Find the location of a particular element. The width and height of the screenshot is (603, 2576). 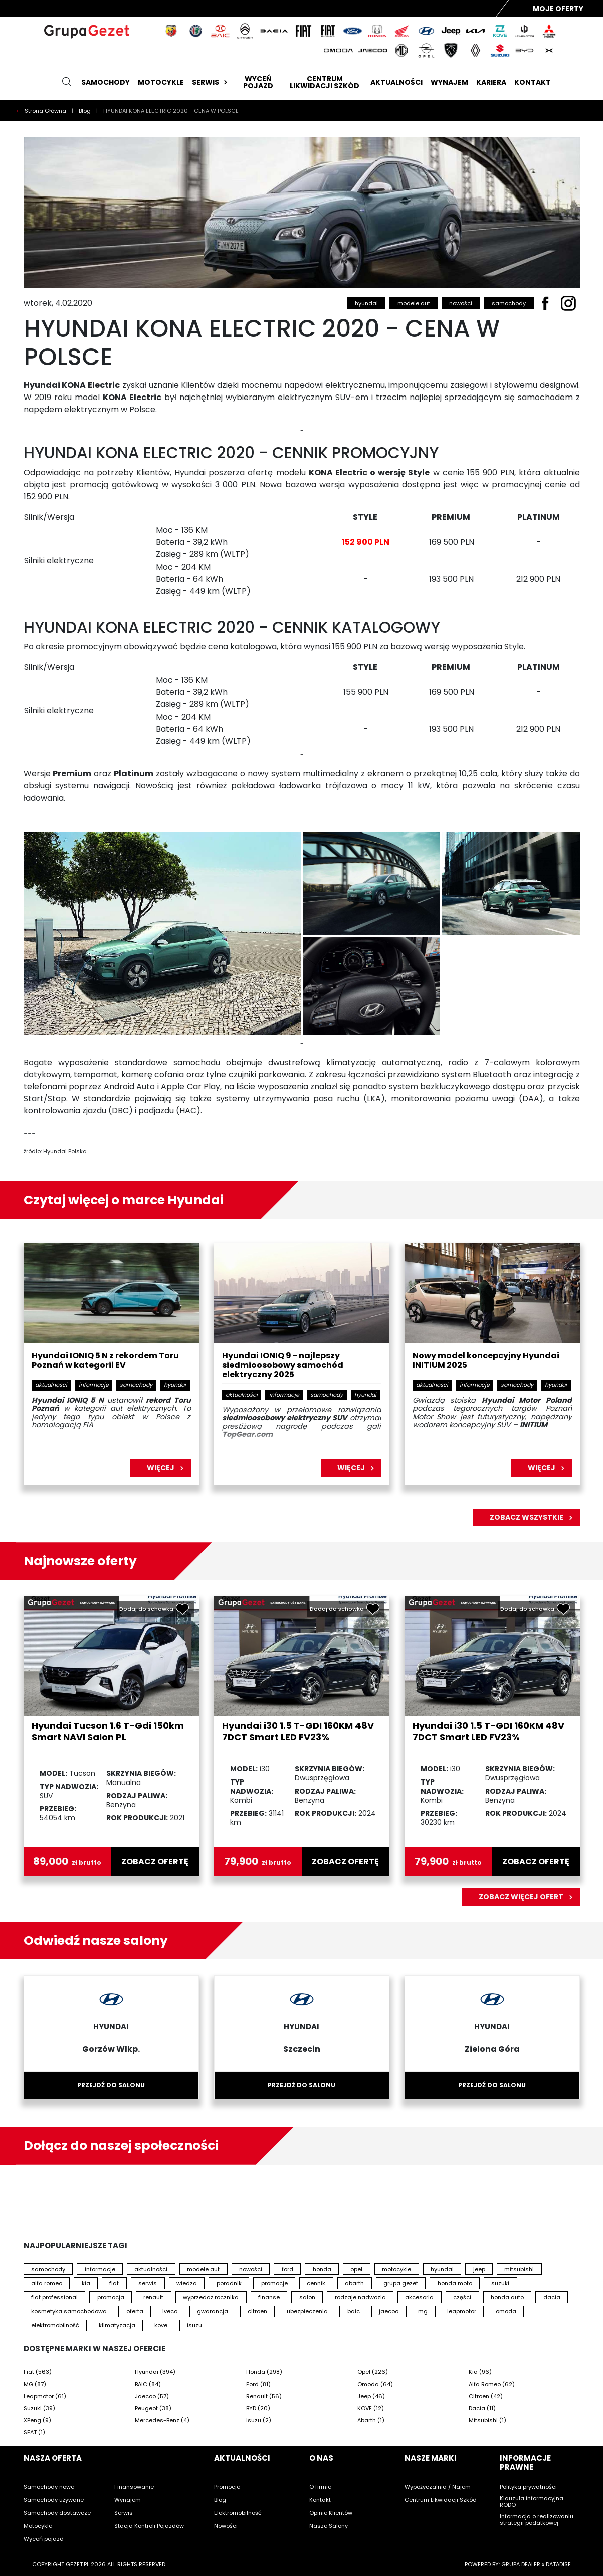

Hyundai IONIQ 9 - najlepszy siedmioosobowy samochód elektryczny 2025 is located at coordinates (282, 1365).